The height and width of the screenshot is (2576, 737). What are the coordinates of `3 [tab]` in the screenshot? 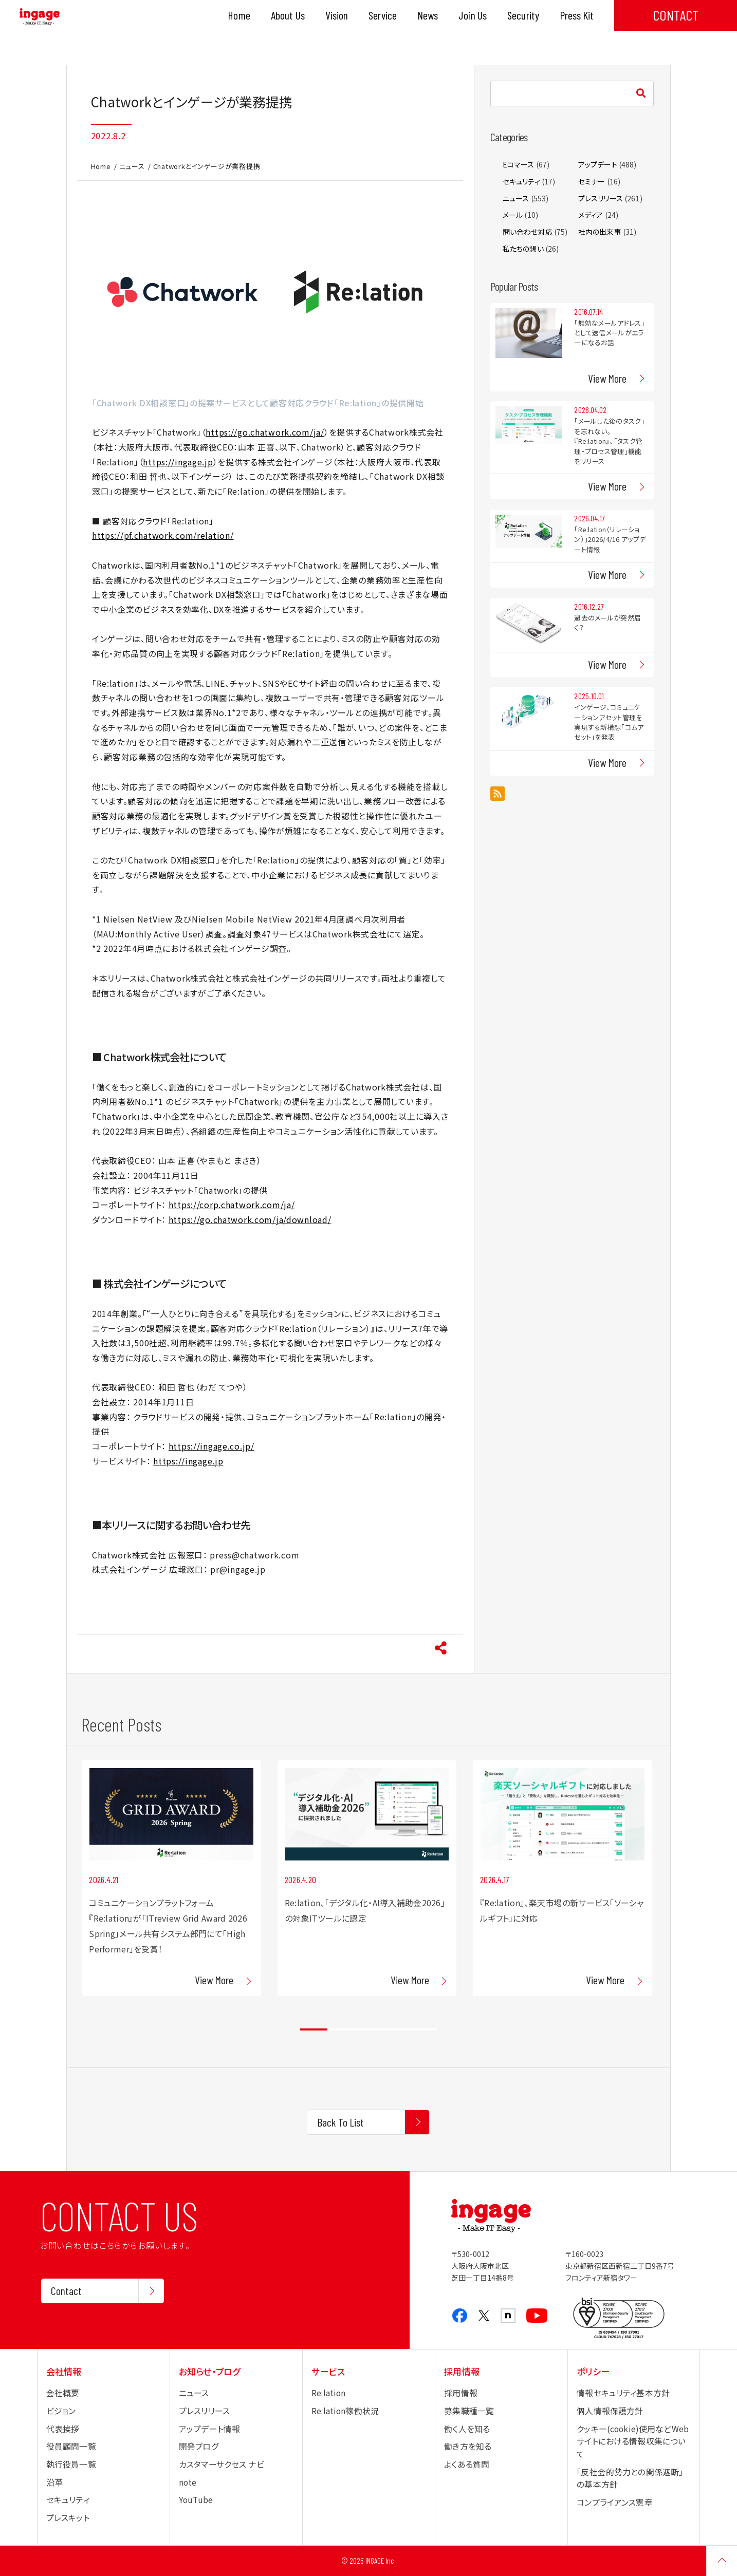 It's located at (368, 2029).